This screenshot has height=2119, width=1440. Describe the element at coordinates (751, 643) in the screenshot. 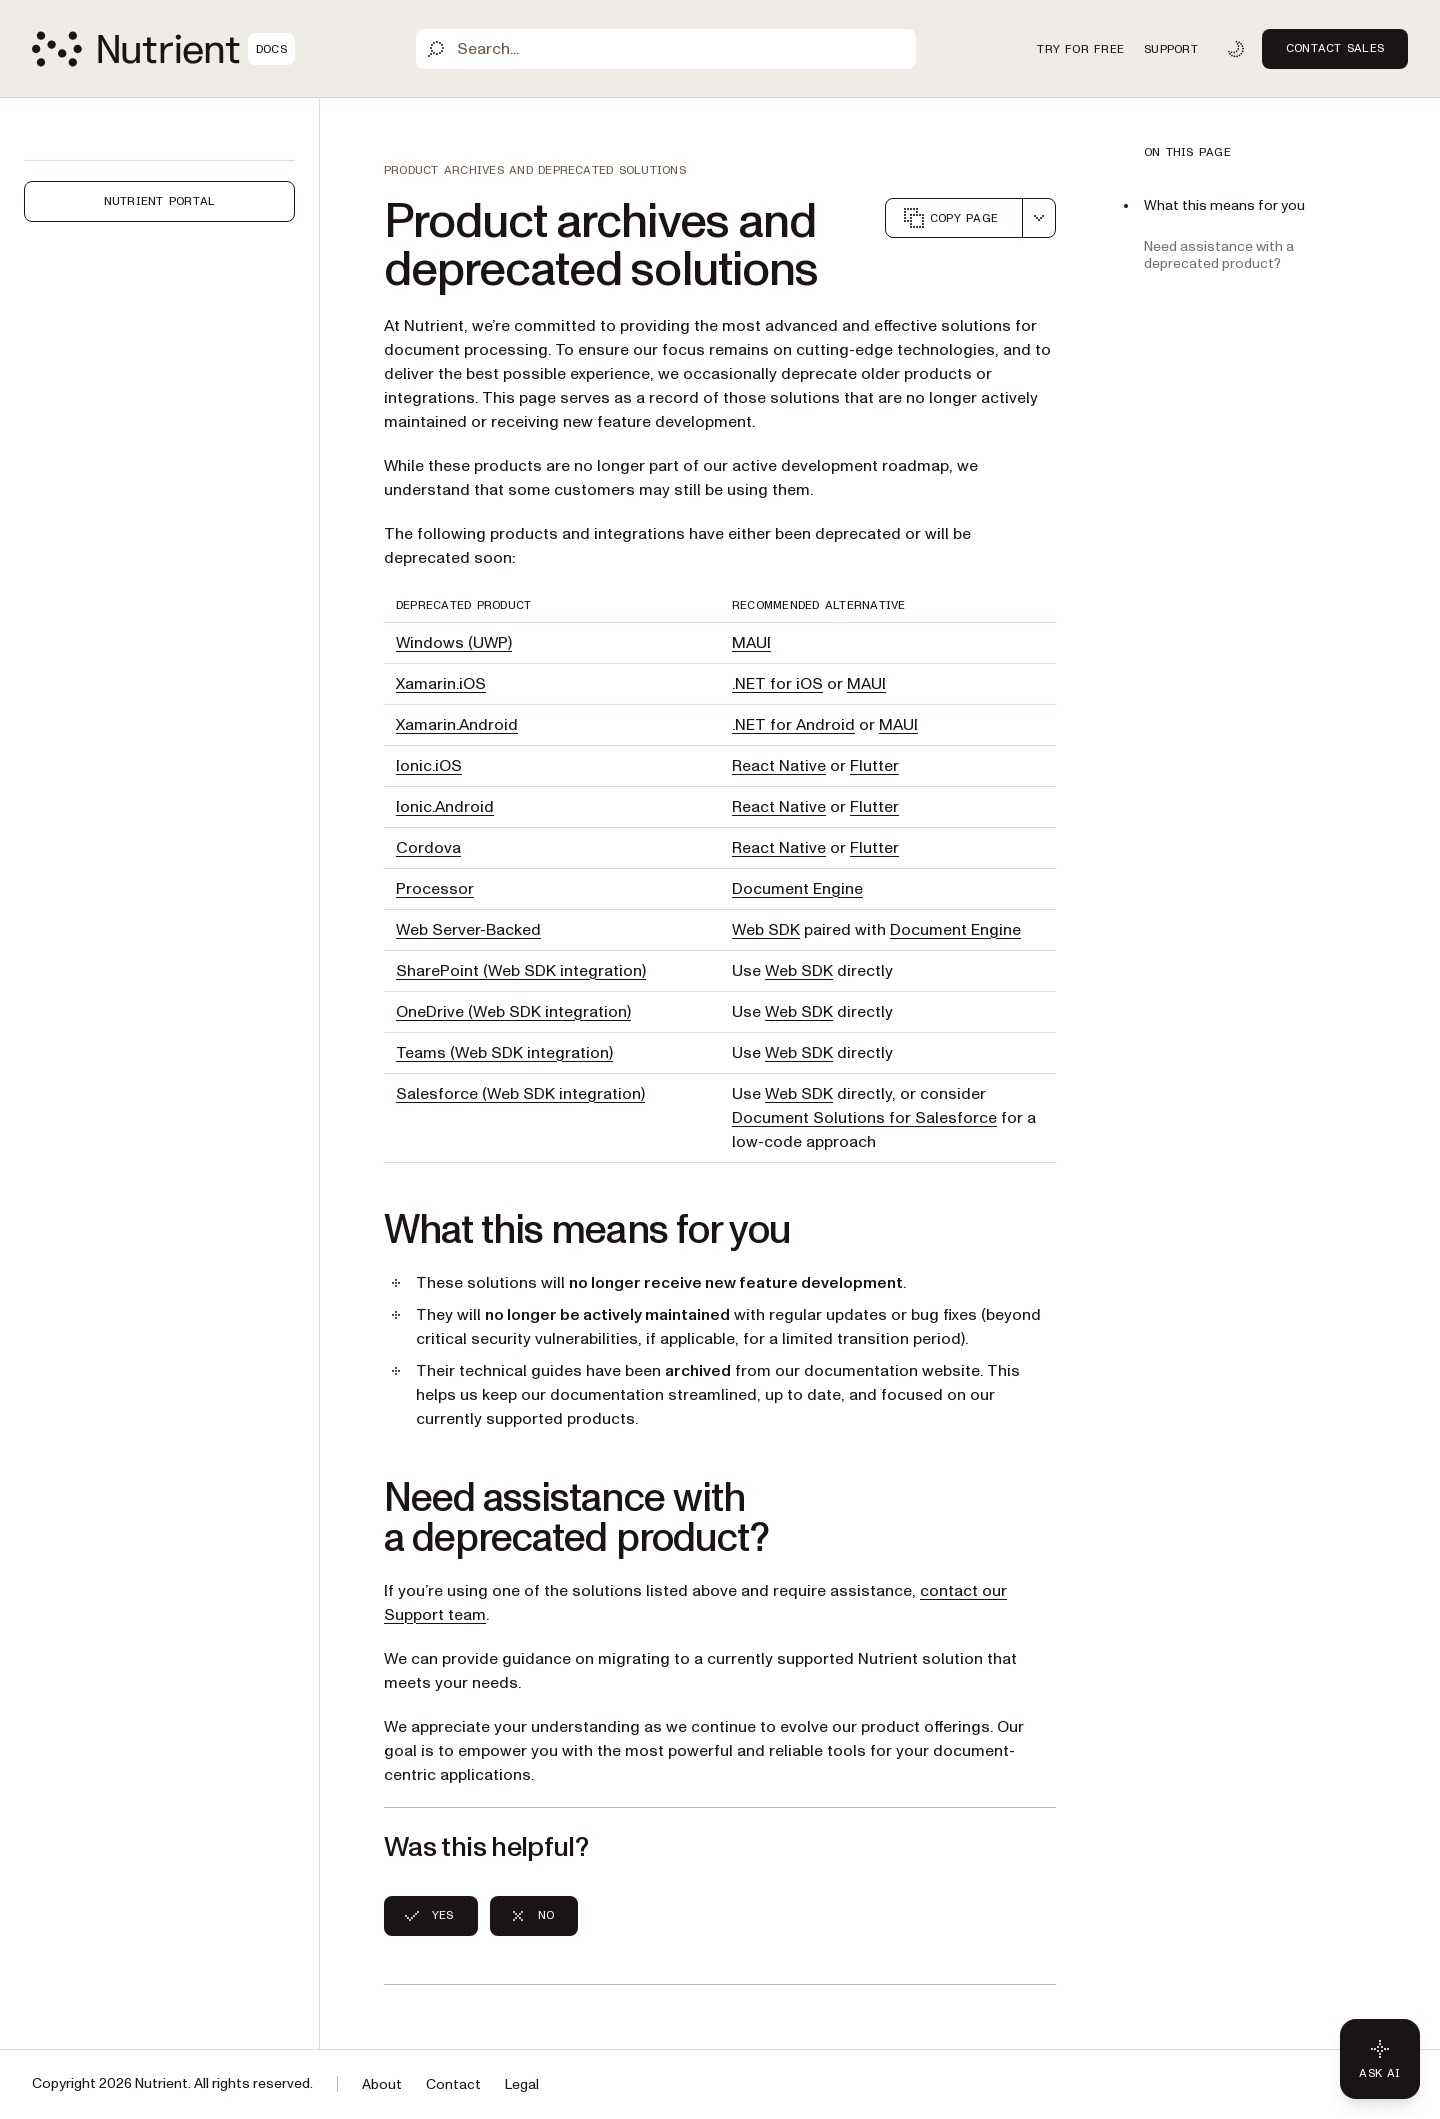

I see `MAUI` at that location.